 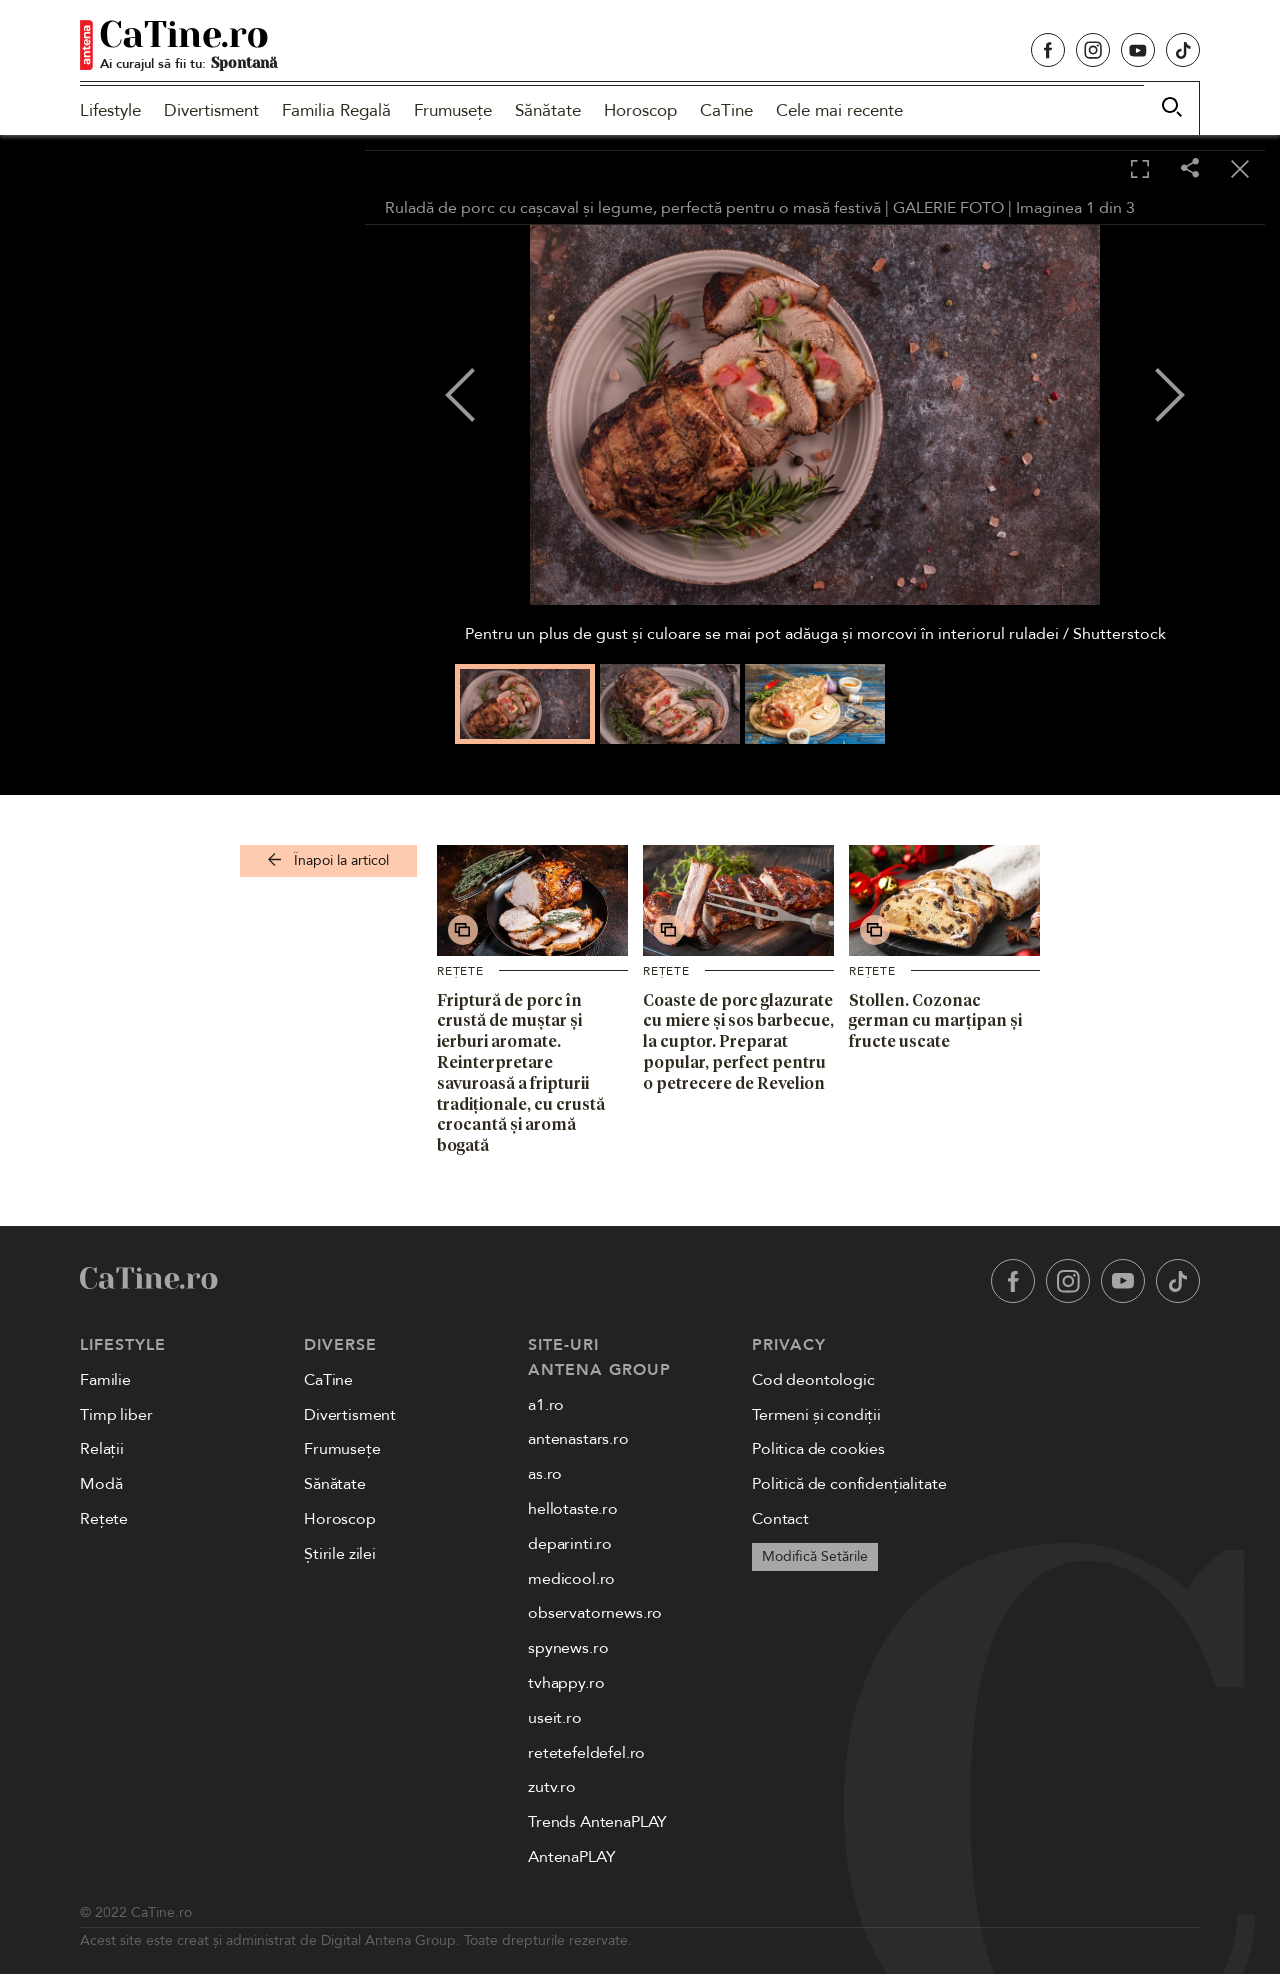 What do you see at coordinates (935, 1021) in the screenshot?
I see `Stollen. Cozonac german cu marțipan și fructe uscate` at bounding box center [935, 1021].